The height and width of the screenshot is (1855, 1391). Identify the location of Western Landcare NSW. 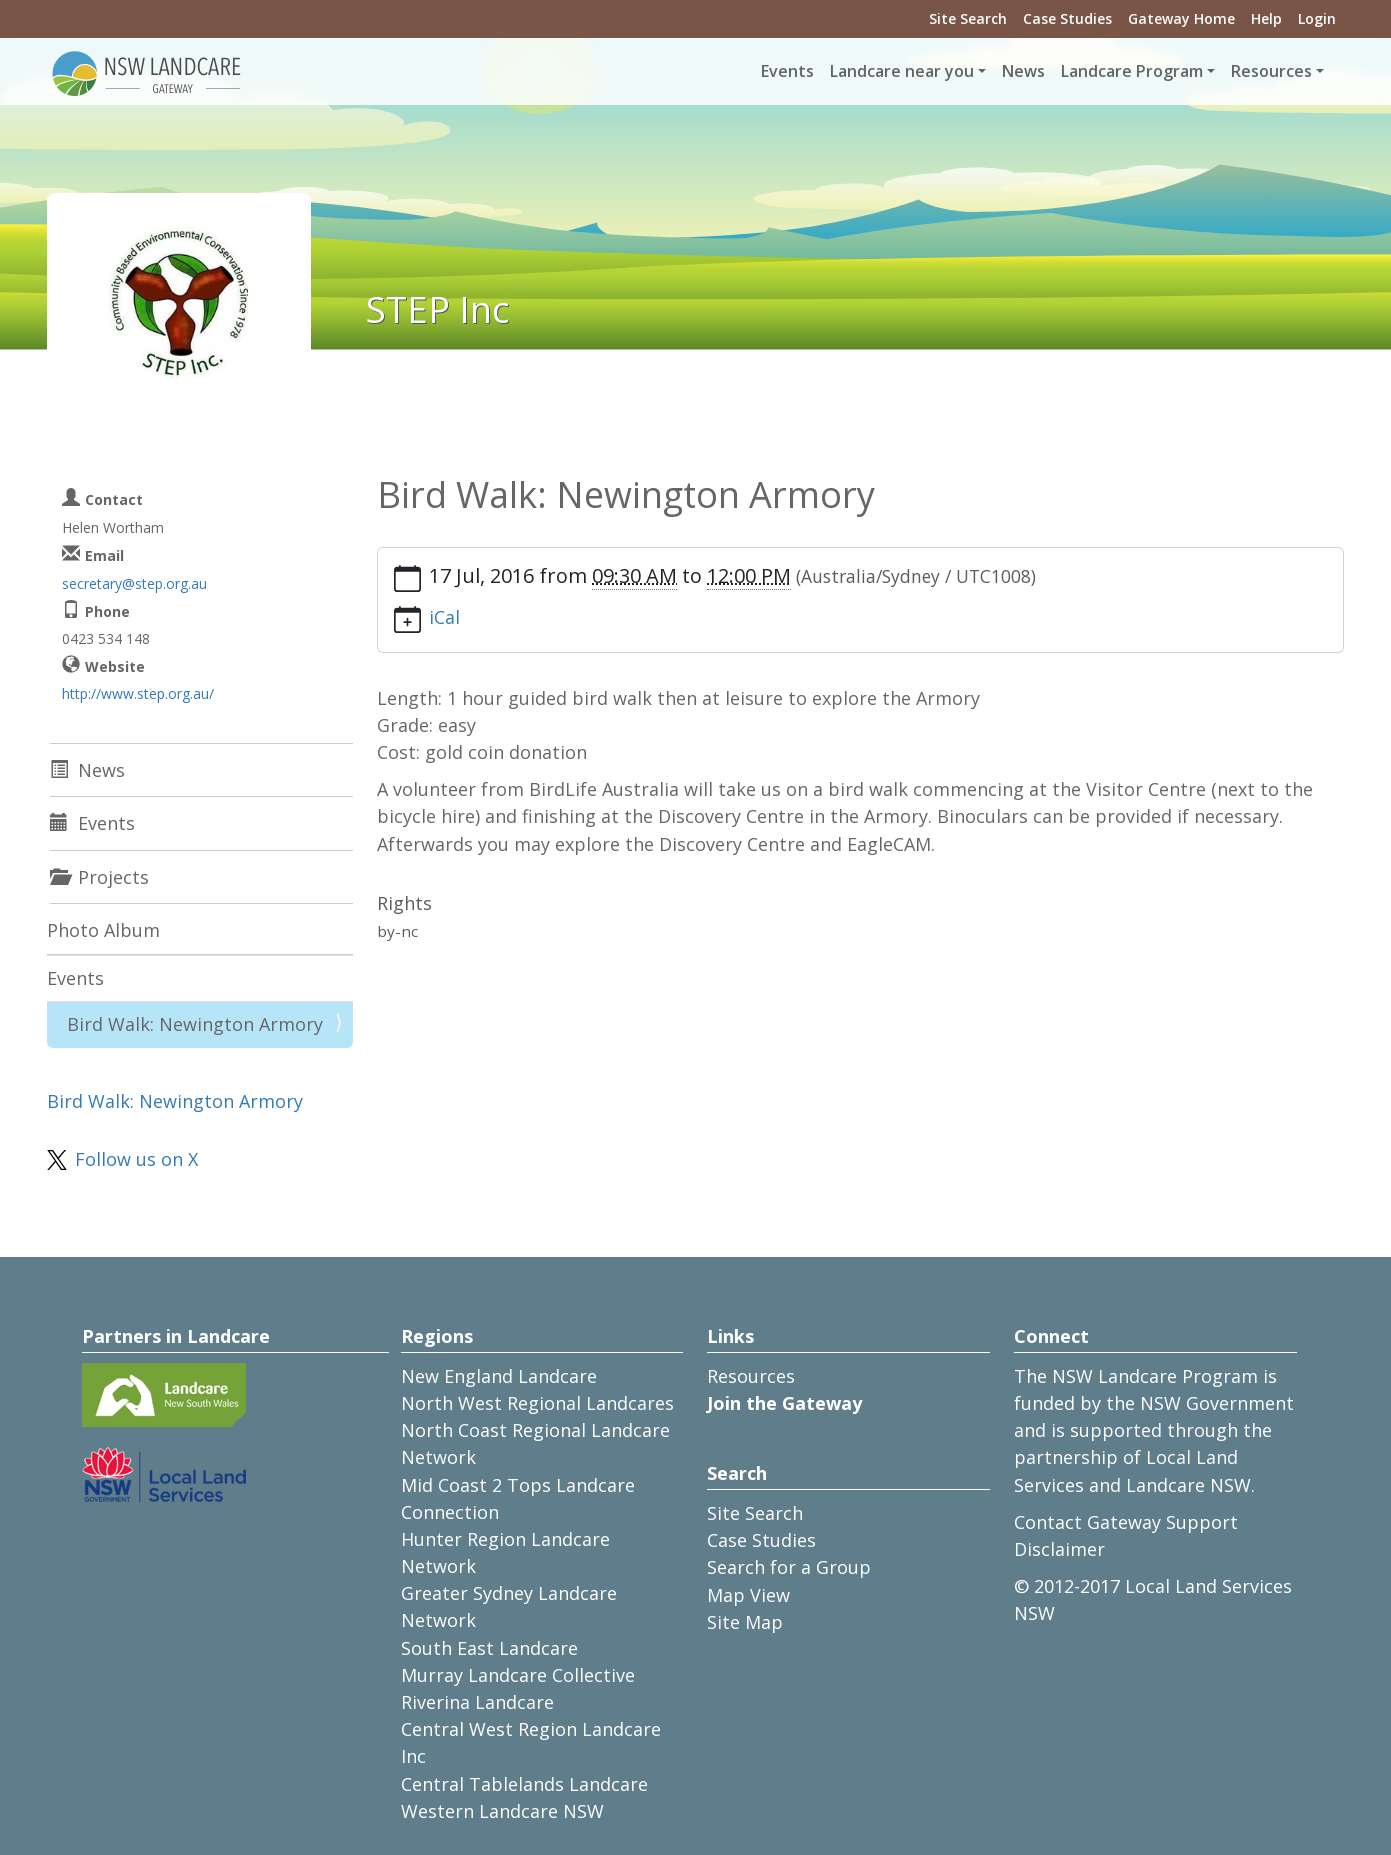
(502, 1811).